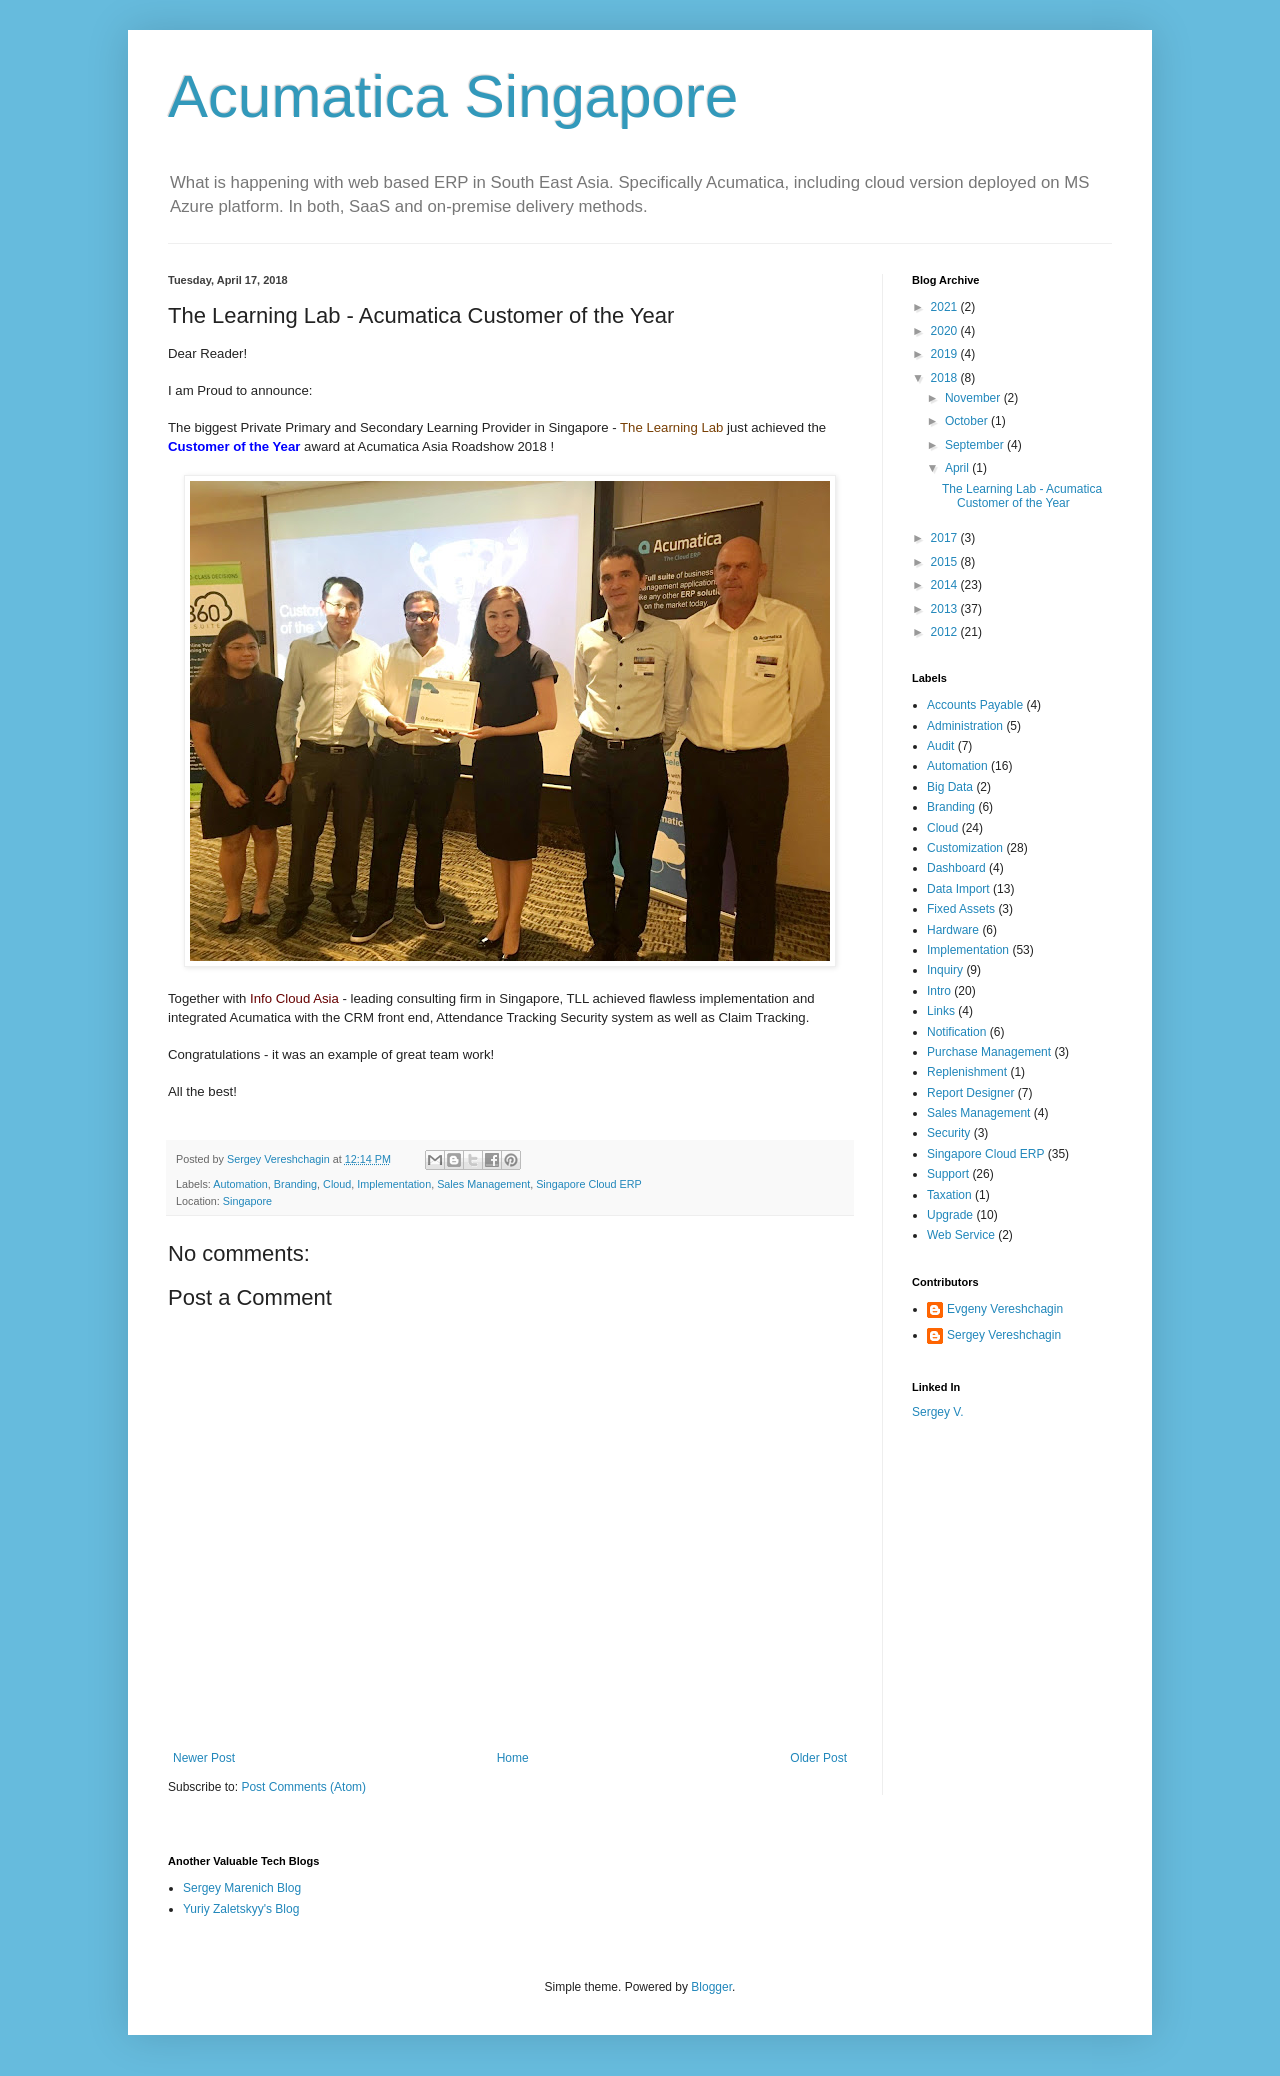 The height and width of the screenshot is (2076, 1280). Describe the element at coordinates (1022, 496) in the screenshot. I see `The Learning Lab - Acumatica Customer of the Year` at that location.